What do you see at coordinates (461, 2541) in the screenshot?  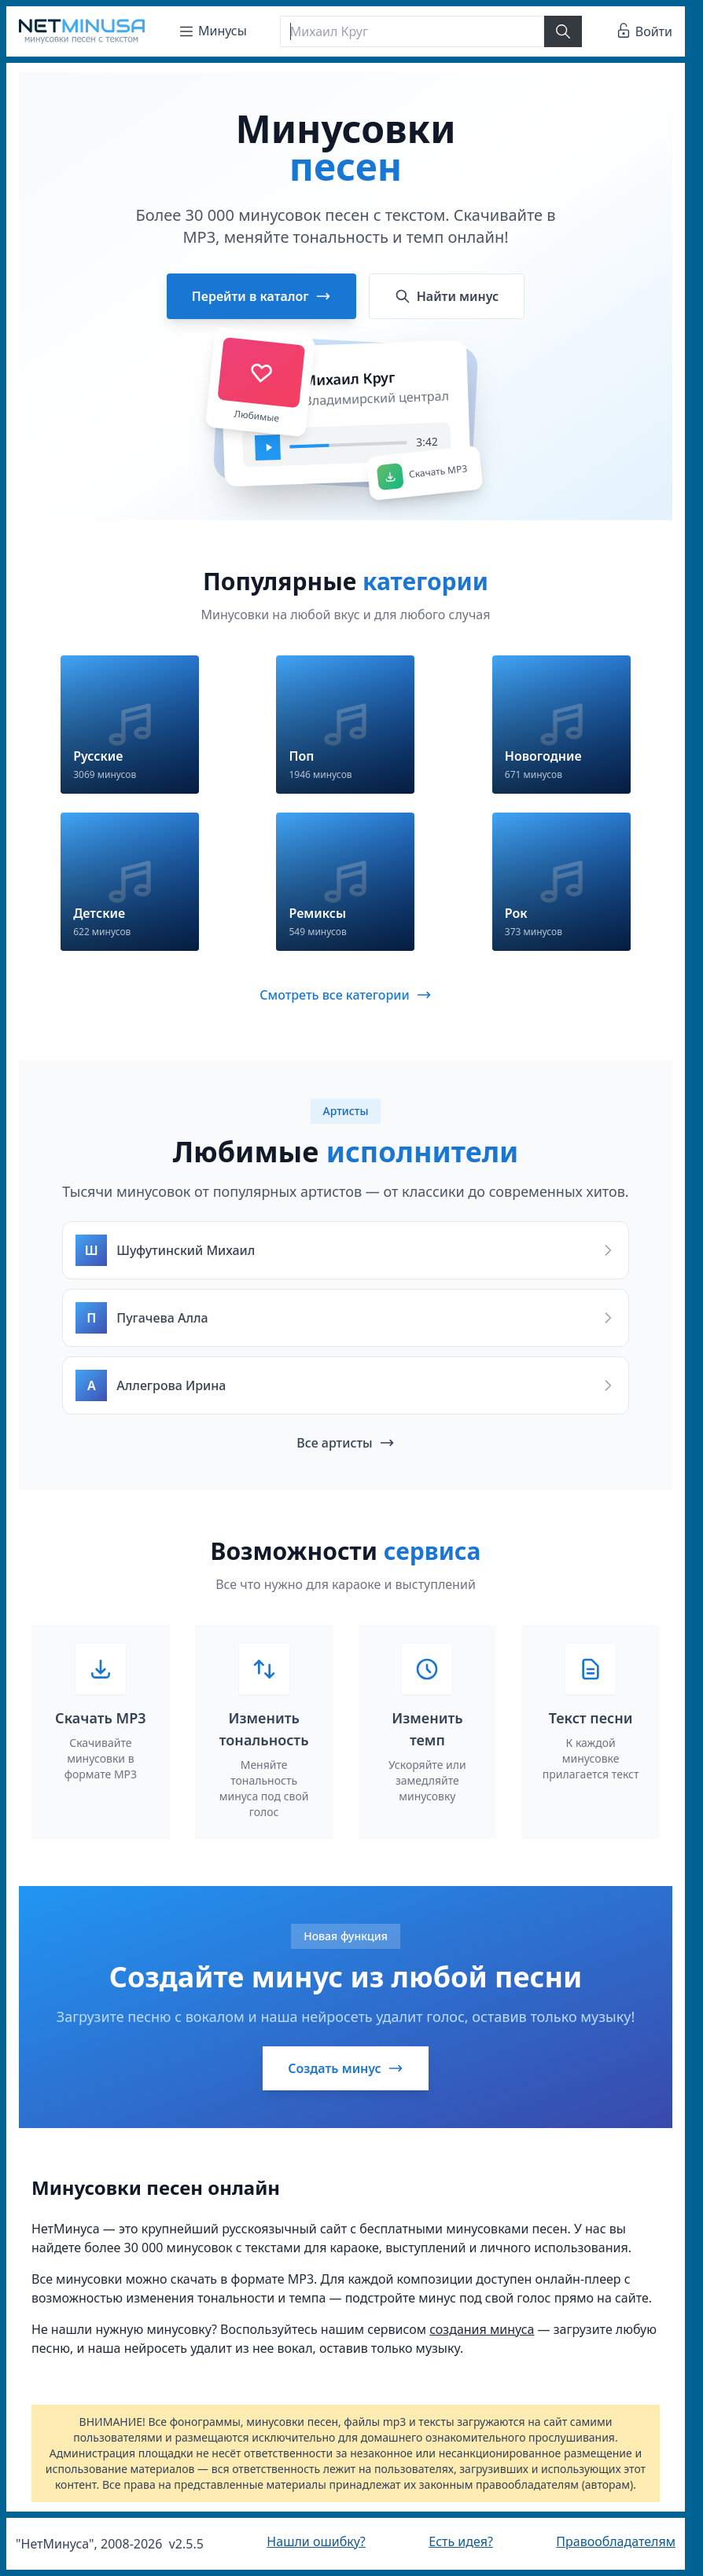 I see `Есть идея?` at bounding box center [461, 2541].